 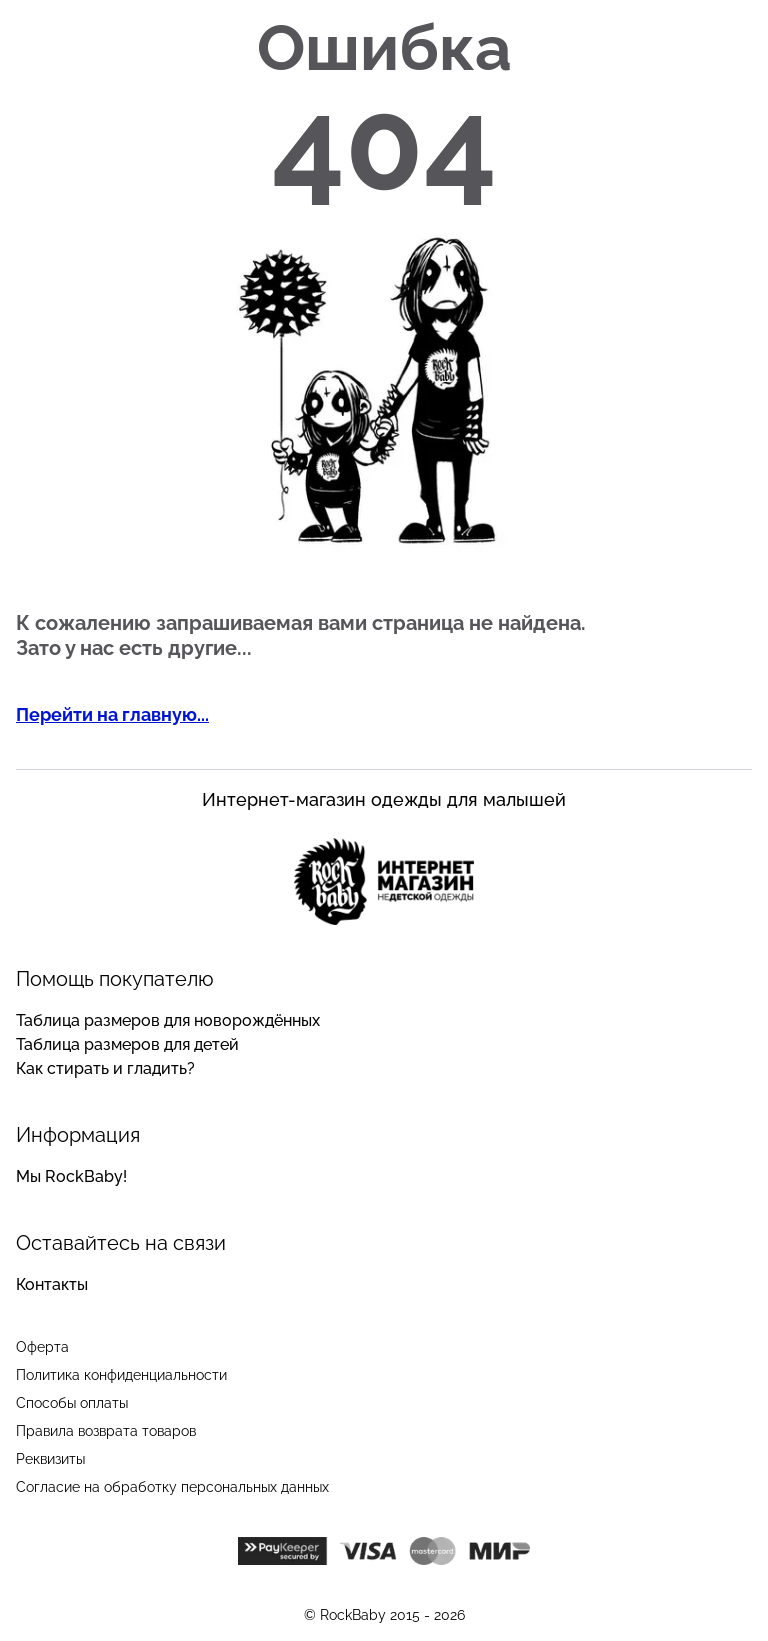 What do you see at coordinates (72, 1403) in the screenshot?
I see `Способы оплаты` at bounding box center [72, 1403].